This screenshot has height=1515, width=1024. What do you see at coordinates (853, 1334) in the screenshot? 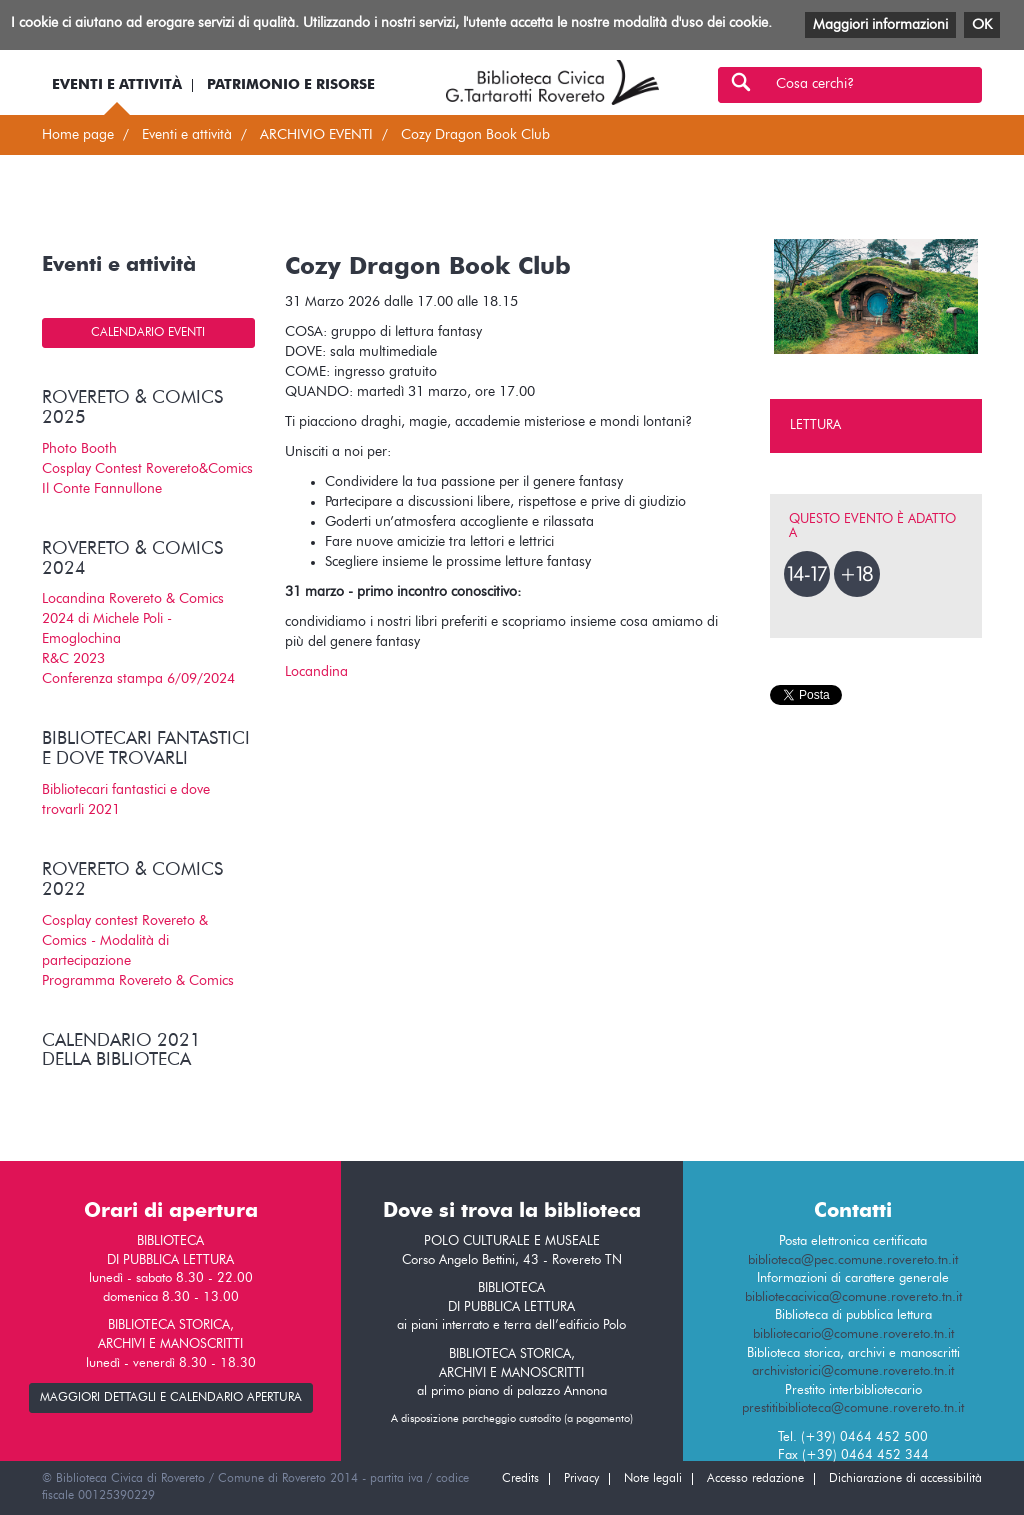
I see `bibliotecario@comune.rovereto.tn.it` at bounding box center [853, 1334].